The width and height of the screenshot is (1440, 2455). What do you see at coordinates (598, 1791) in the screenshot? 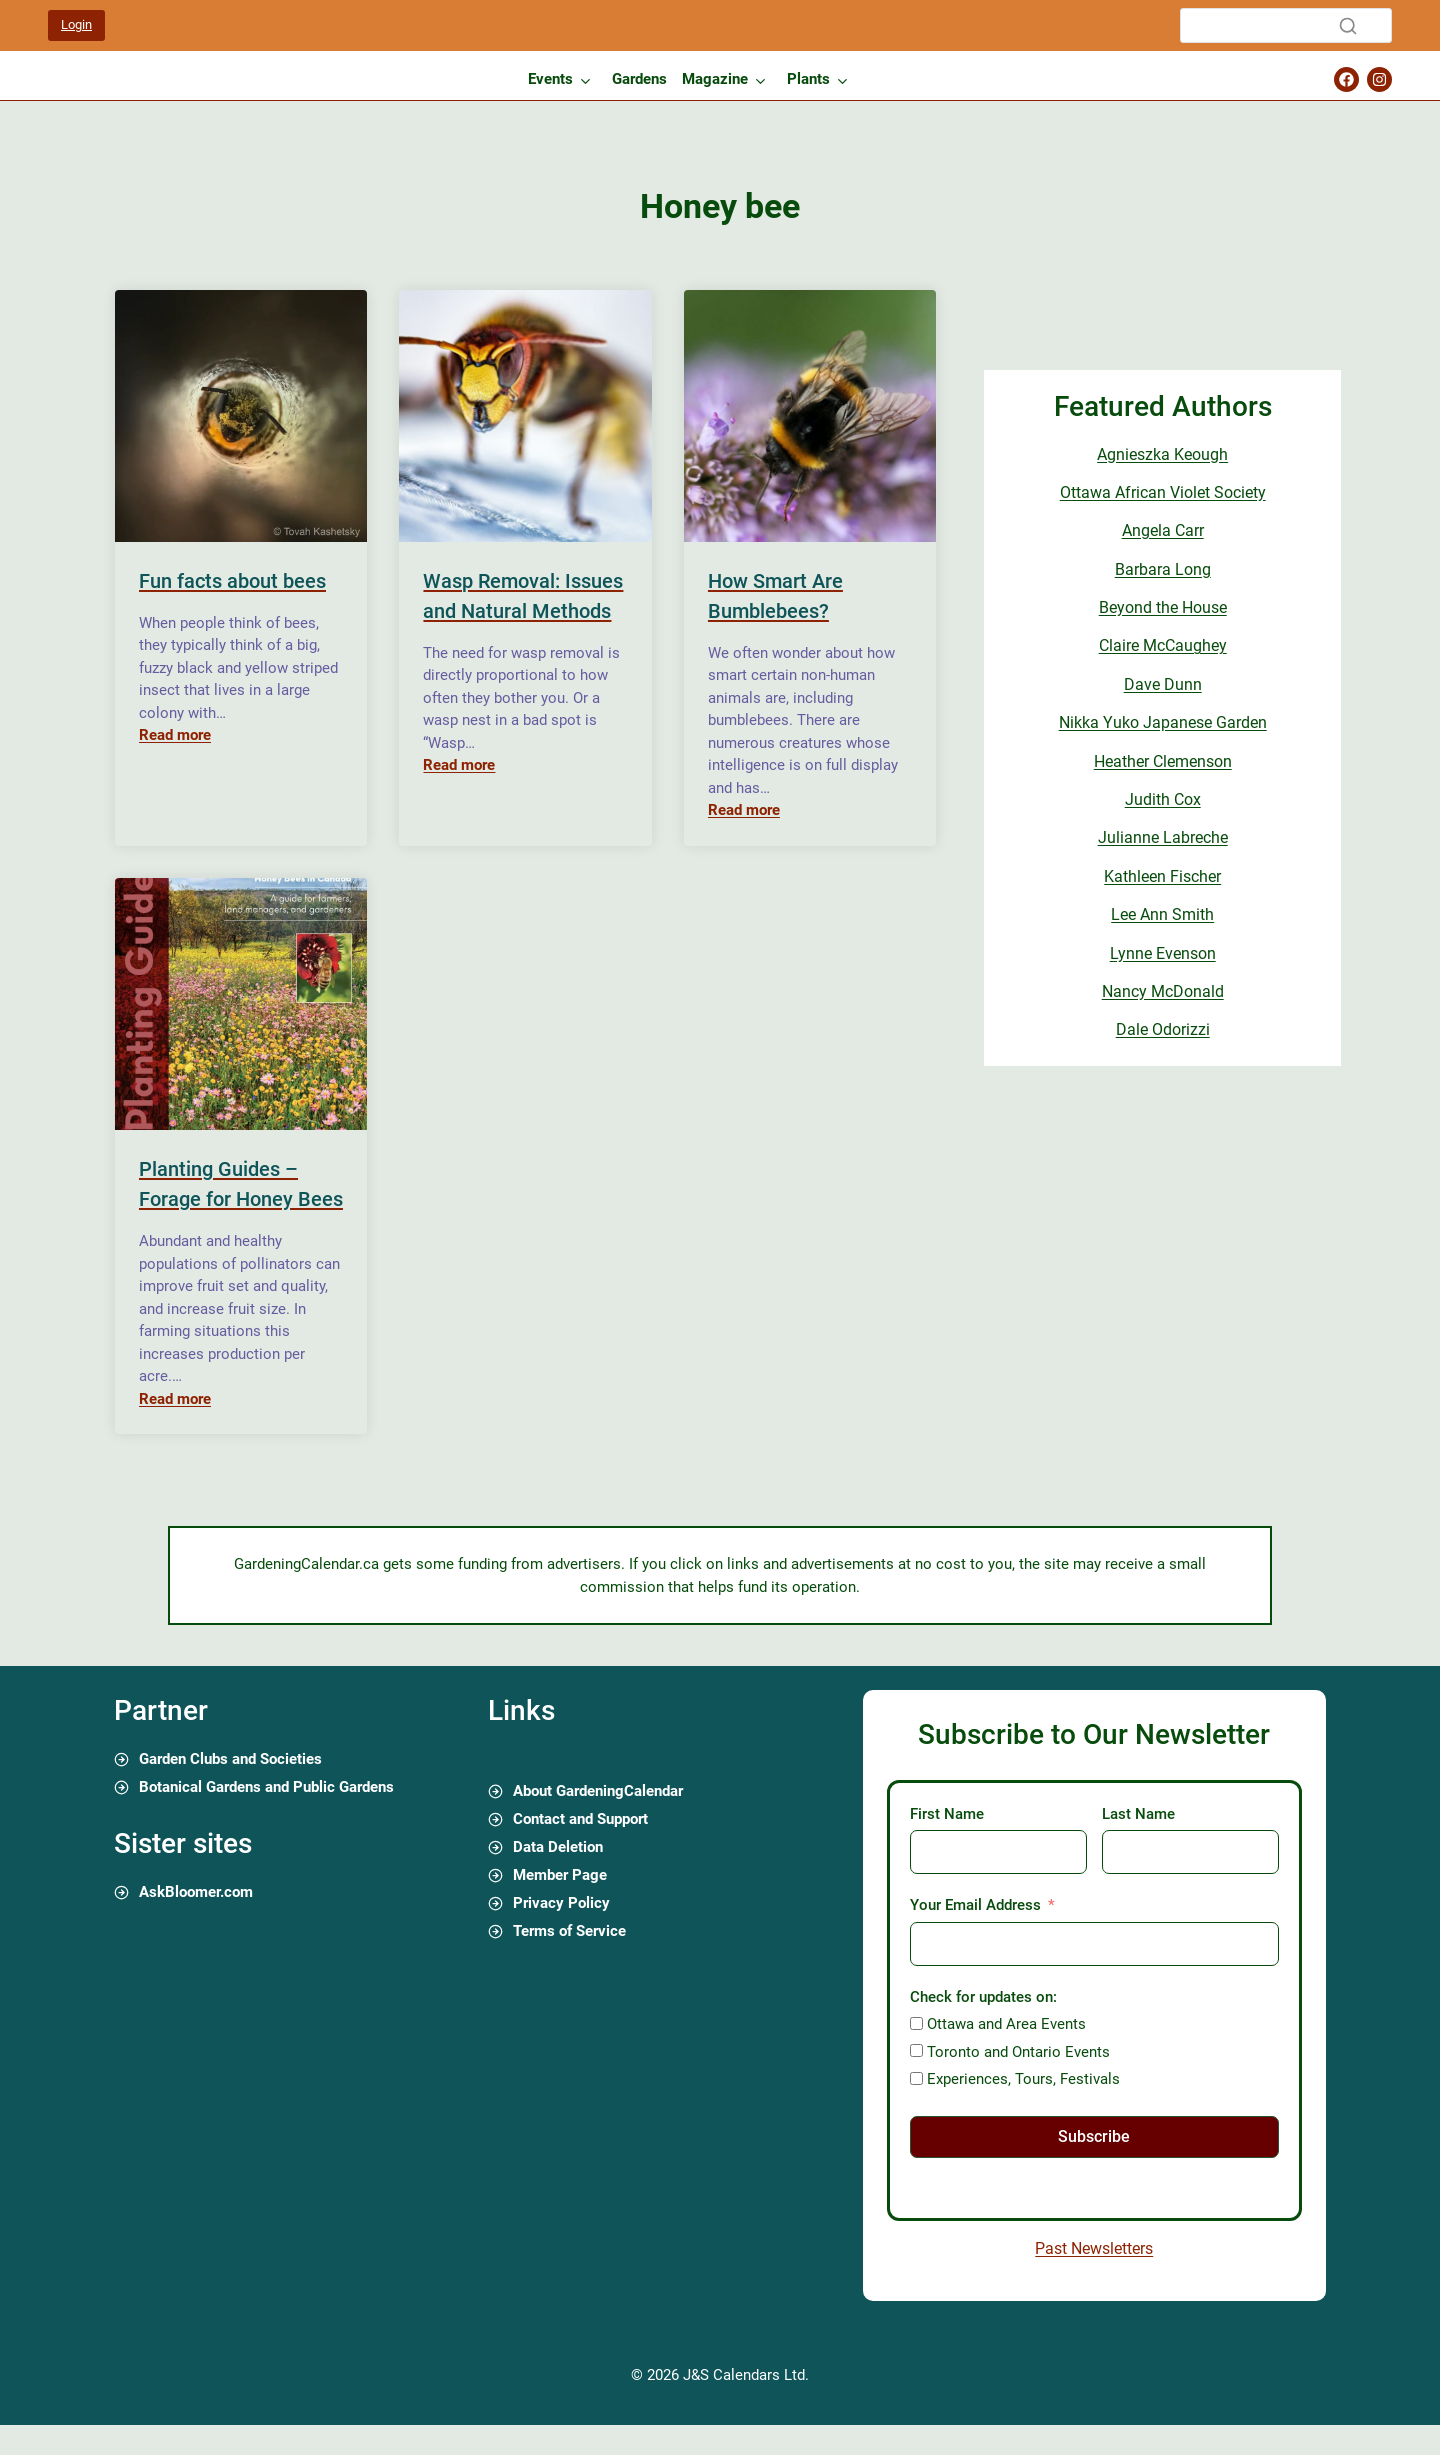
I see `About GardeningCalendar` at bounding box center [598, 1791].